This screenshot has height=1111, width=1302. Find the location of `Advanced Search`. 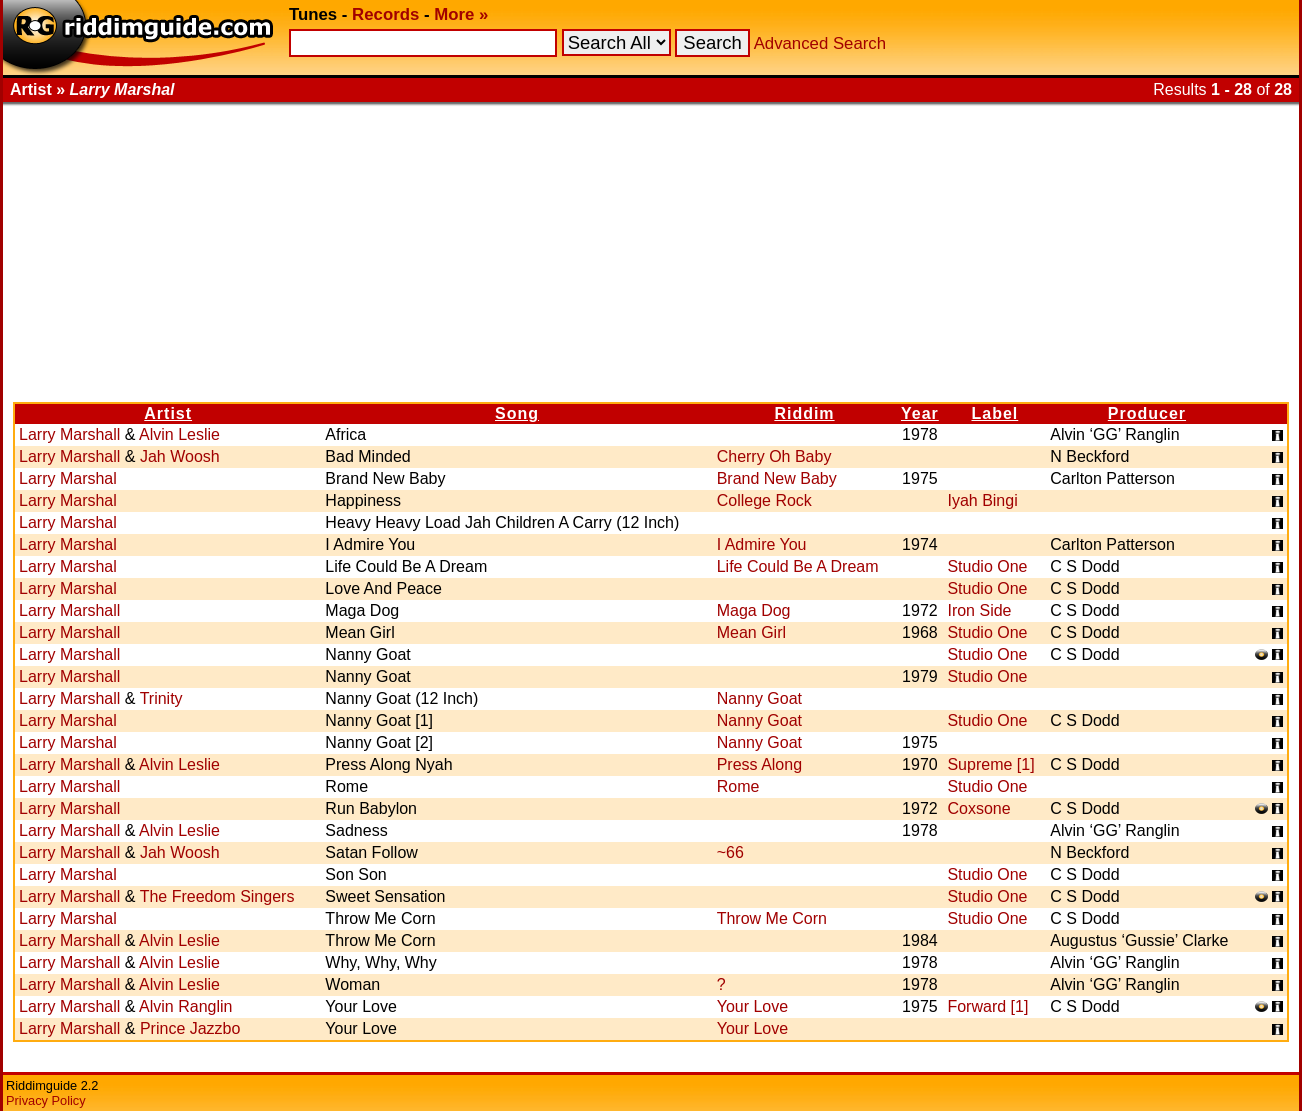

Advanced Search is located at coordinates (820, 43).